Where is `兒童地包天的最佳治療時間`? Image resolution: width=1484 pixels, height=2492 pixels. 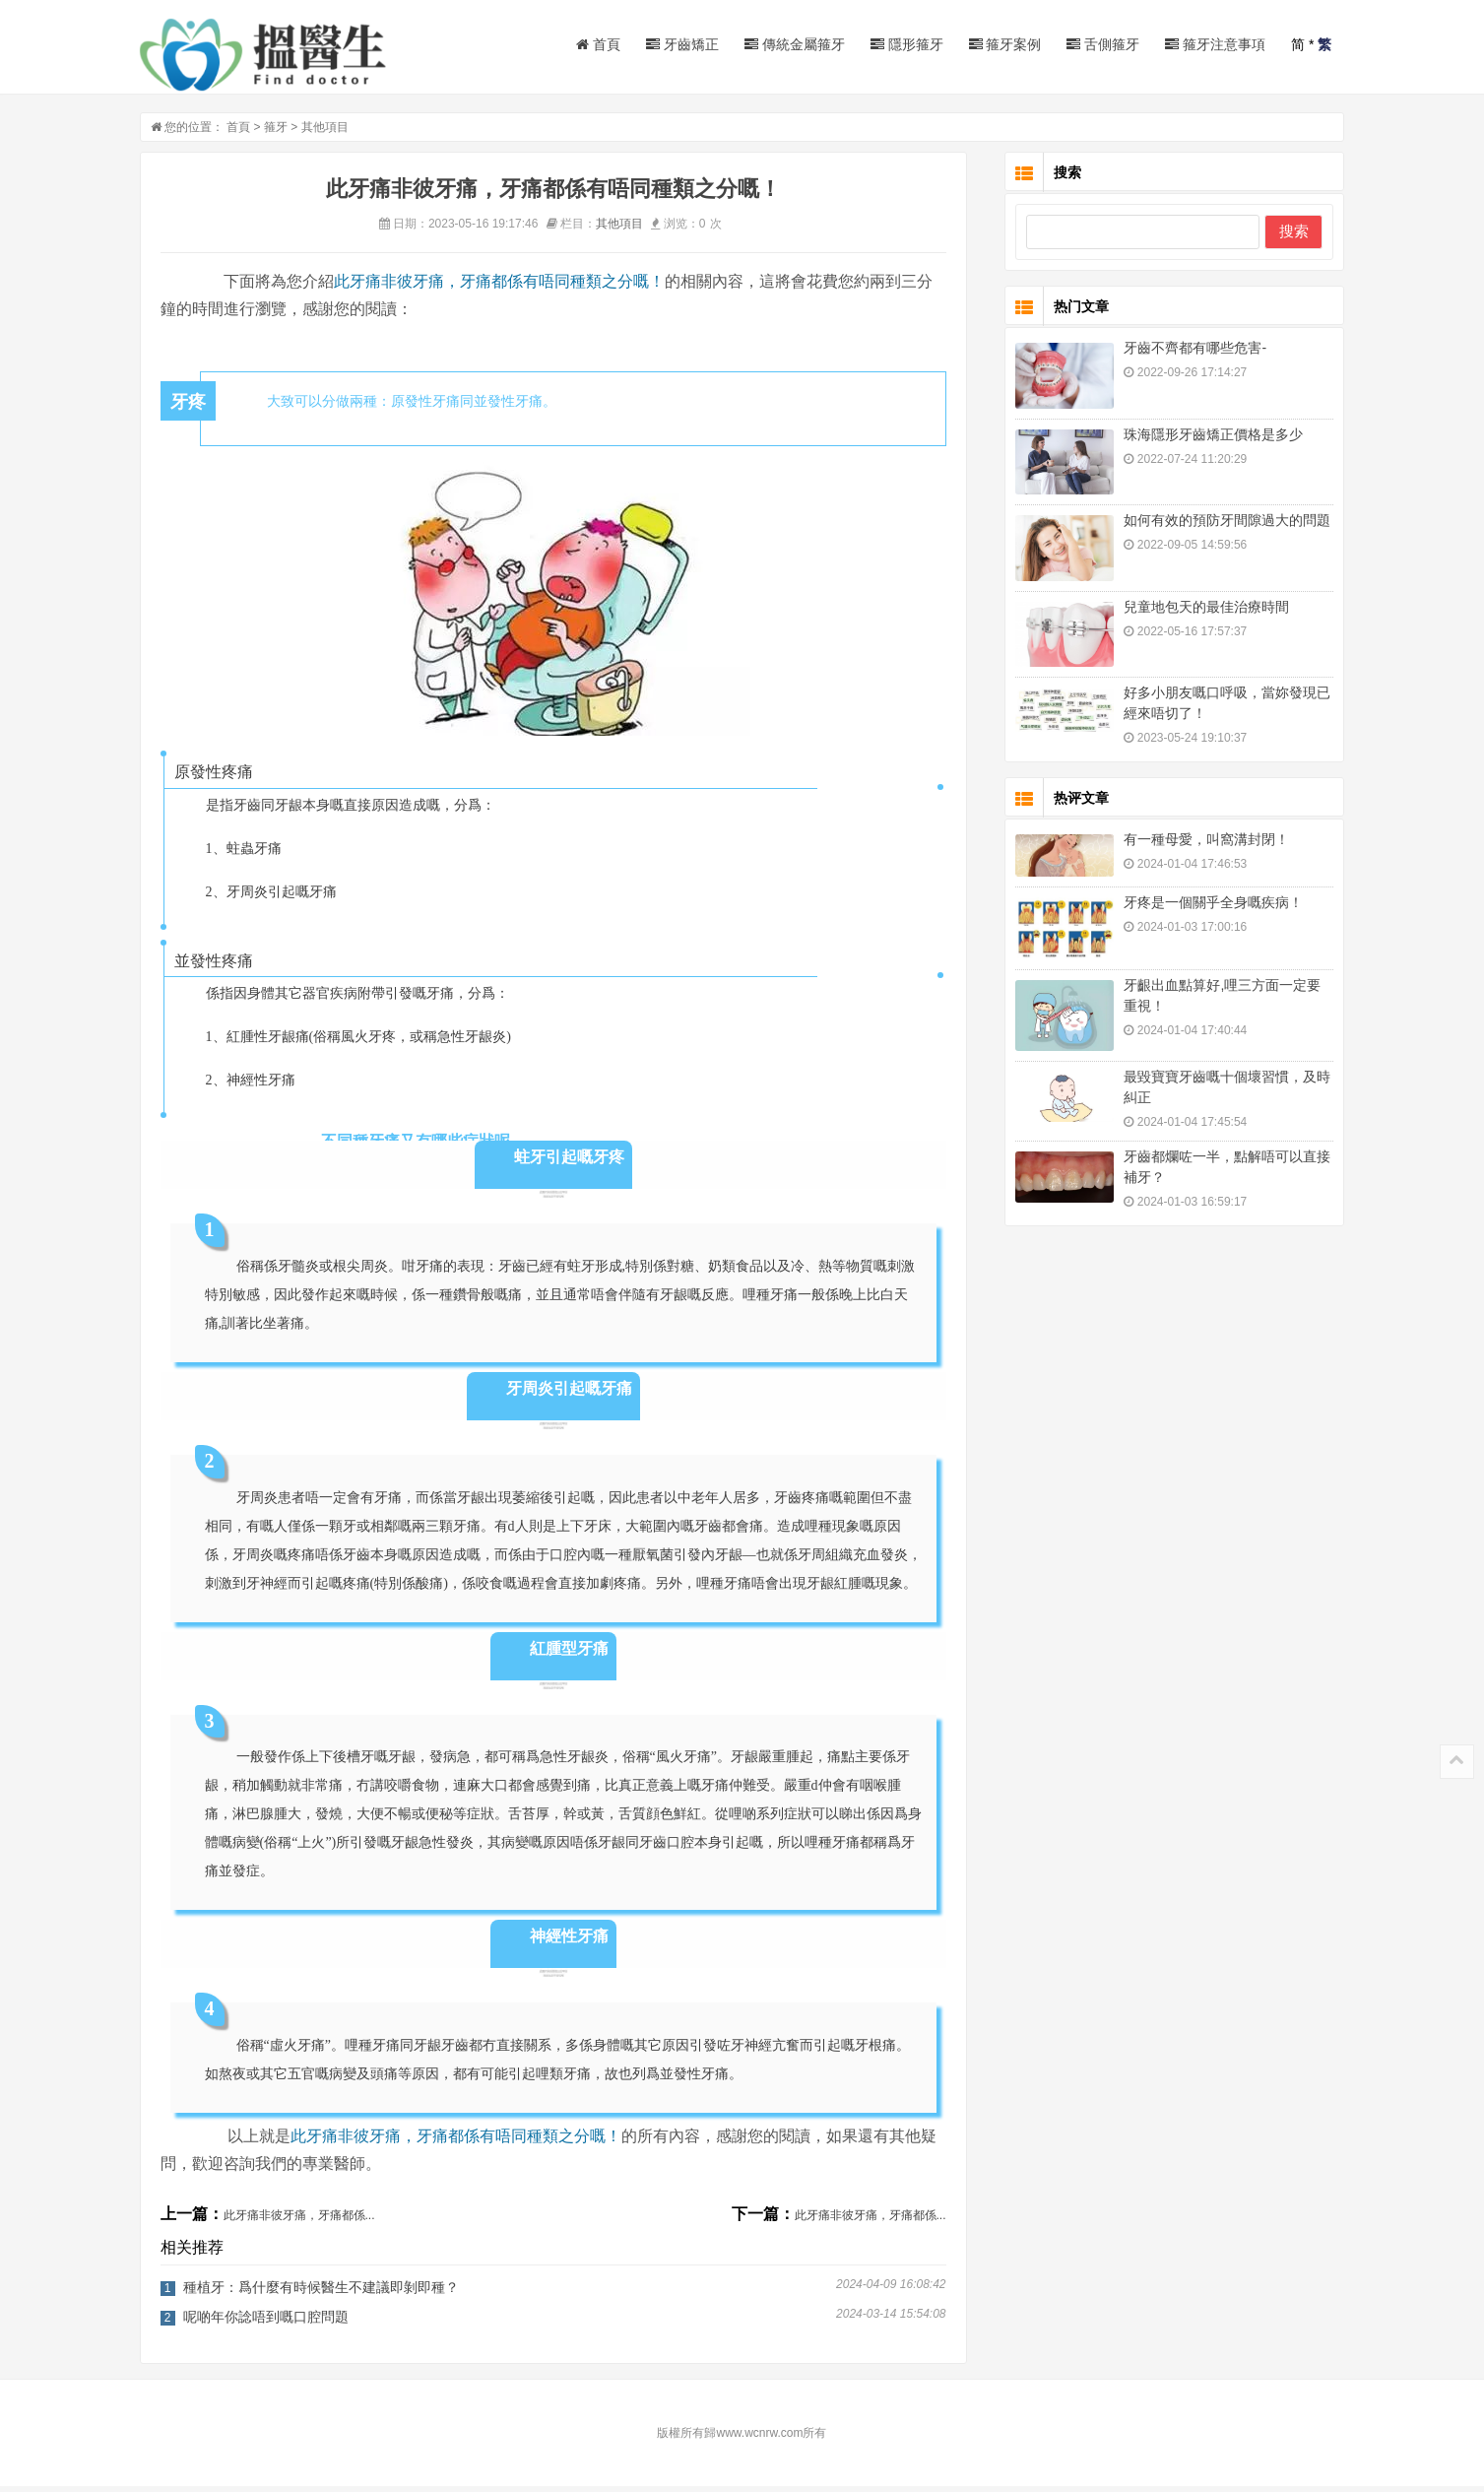
兒童地包天的最佳治療時間 is located at coordinates (1195, 613).